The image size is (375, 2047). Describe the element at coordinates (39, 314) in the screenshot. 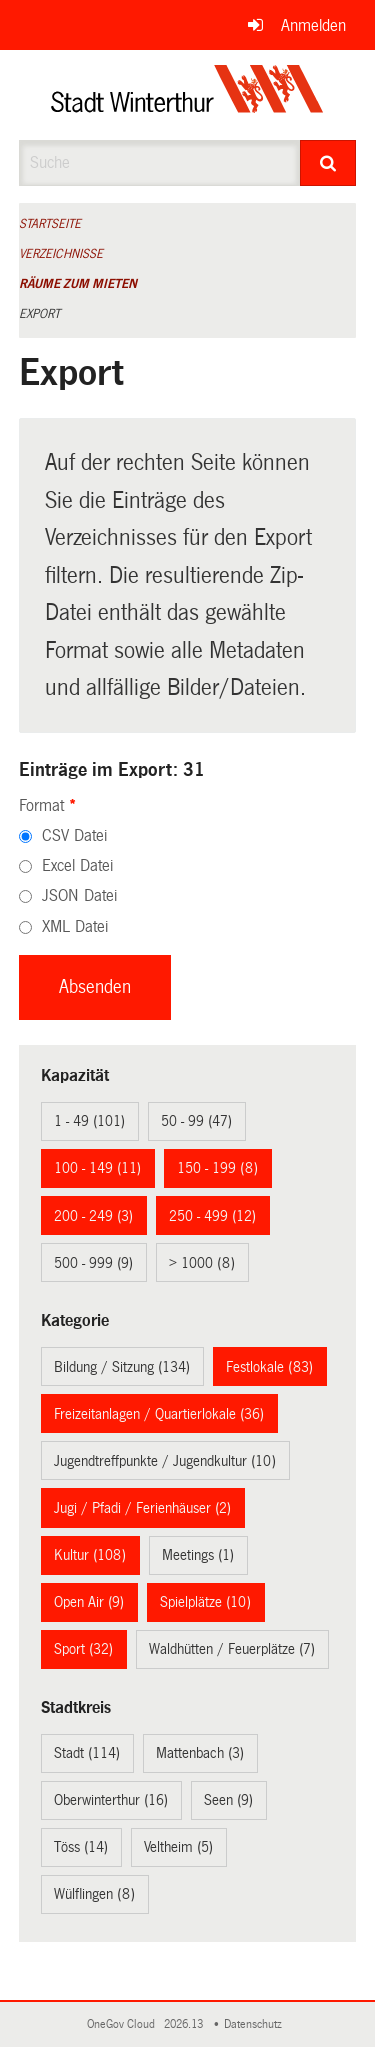

I see `Export` at that location.